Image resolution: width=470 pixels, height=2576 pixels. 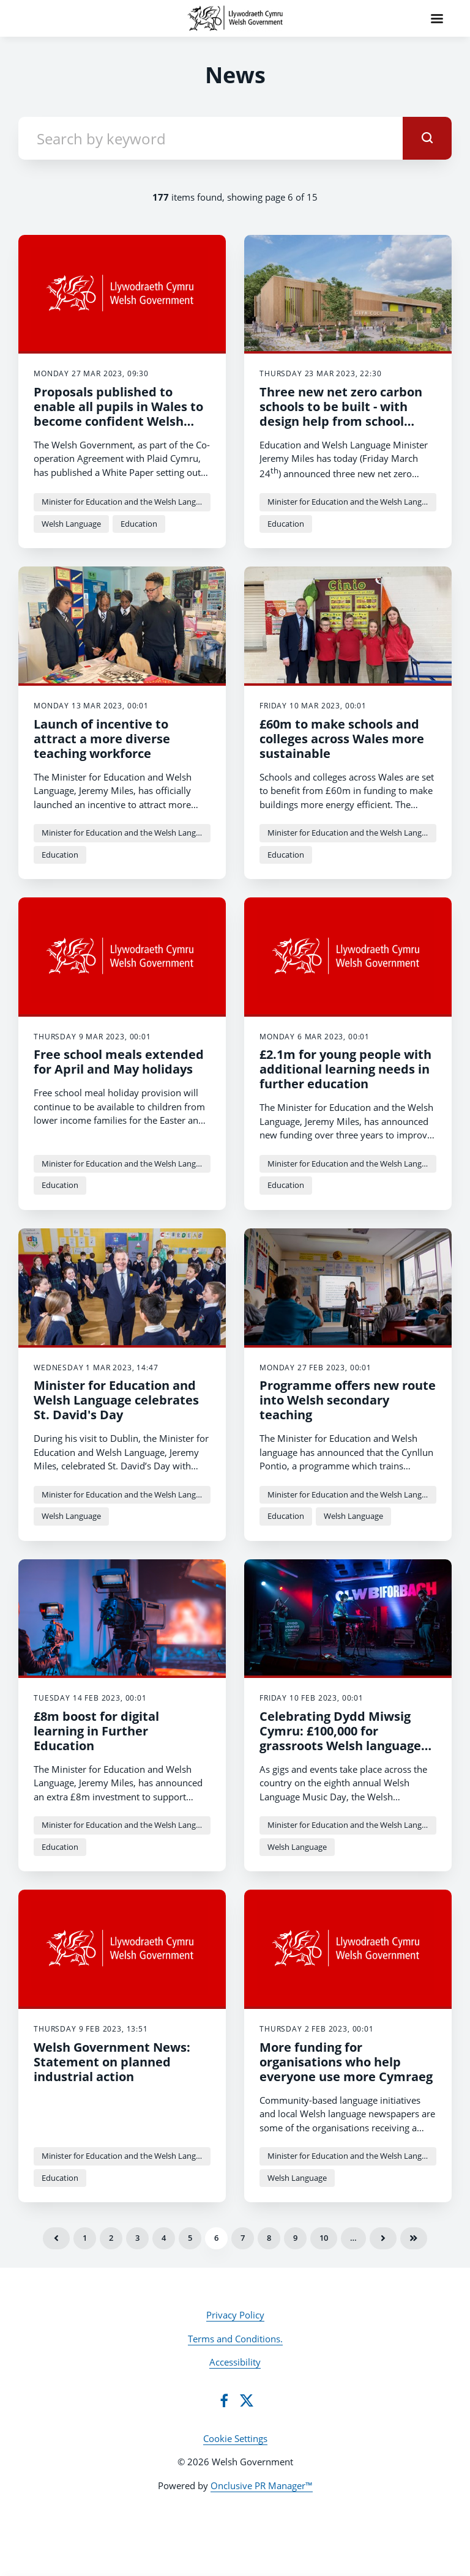 What do you see at coordinates (235, 2315) in the screenshot?
I see `Privacy Policy` at bounding box center [235, 2315].